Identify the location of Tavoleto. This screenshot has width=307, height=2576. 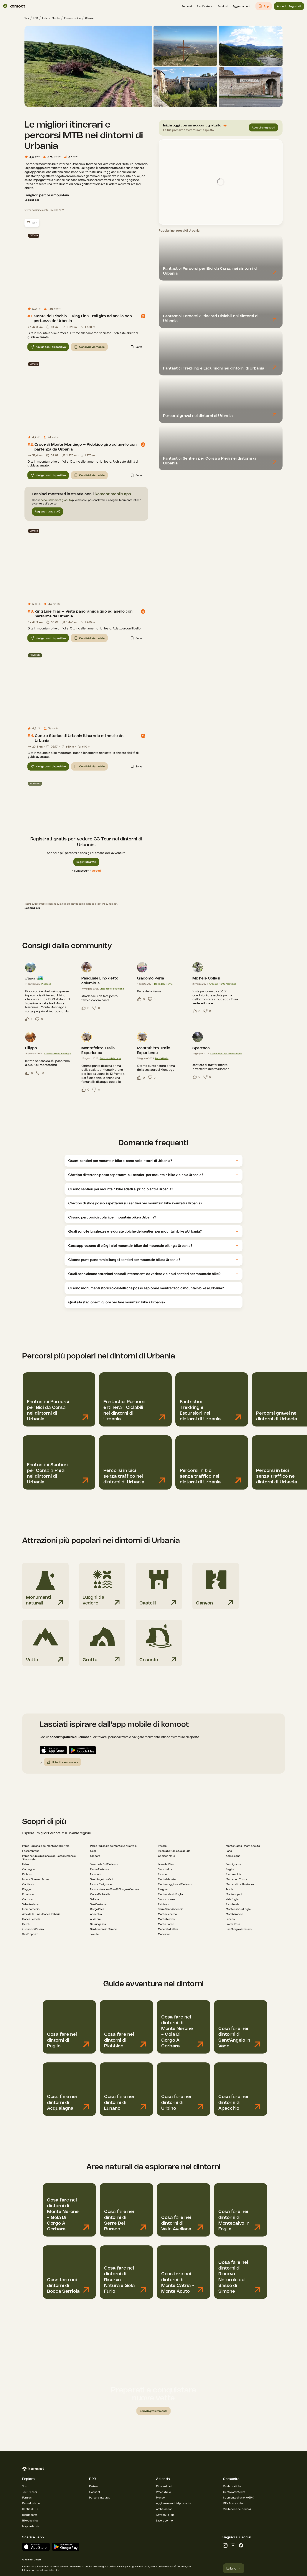
(231, 1889).